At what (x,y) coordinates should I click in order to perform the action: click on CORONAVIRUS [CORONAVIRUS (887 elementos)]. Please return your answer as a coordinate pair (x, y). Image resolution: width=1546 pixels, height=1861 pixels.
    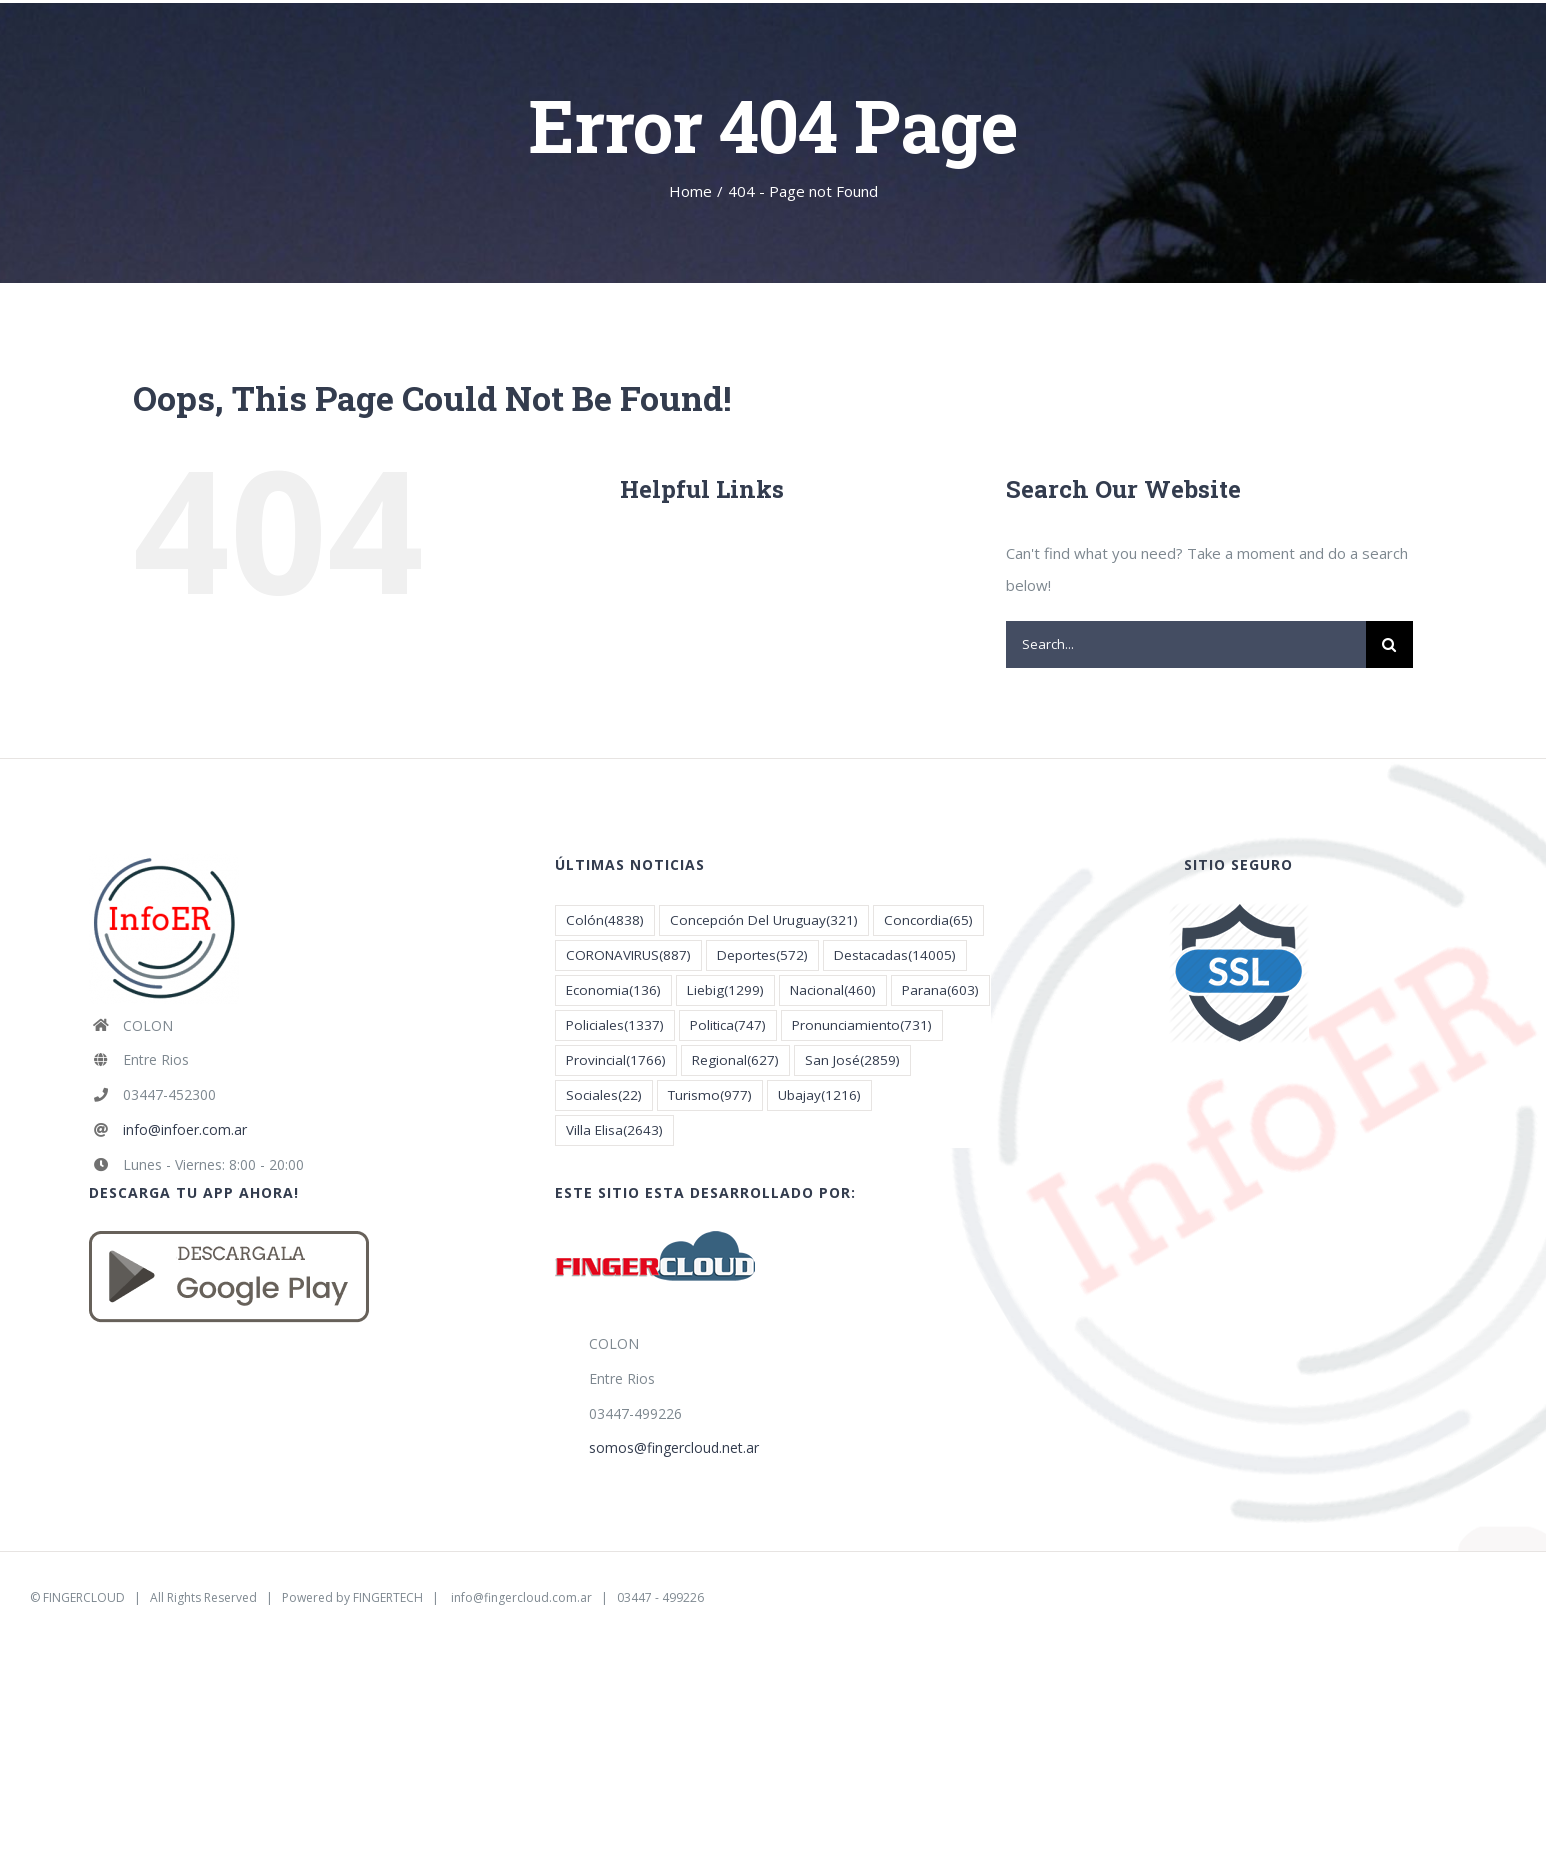
    Looking at the image, I should click on (628, 955).